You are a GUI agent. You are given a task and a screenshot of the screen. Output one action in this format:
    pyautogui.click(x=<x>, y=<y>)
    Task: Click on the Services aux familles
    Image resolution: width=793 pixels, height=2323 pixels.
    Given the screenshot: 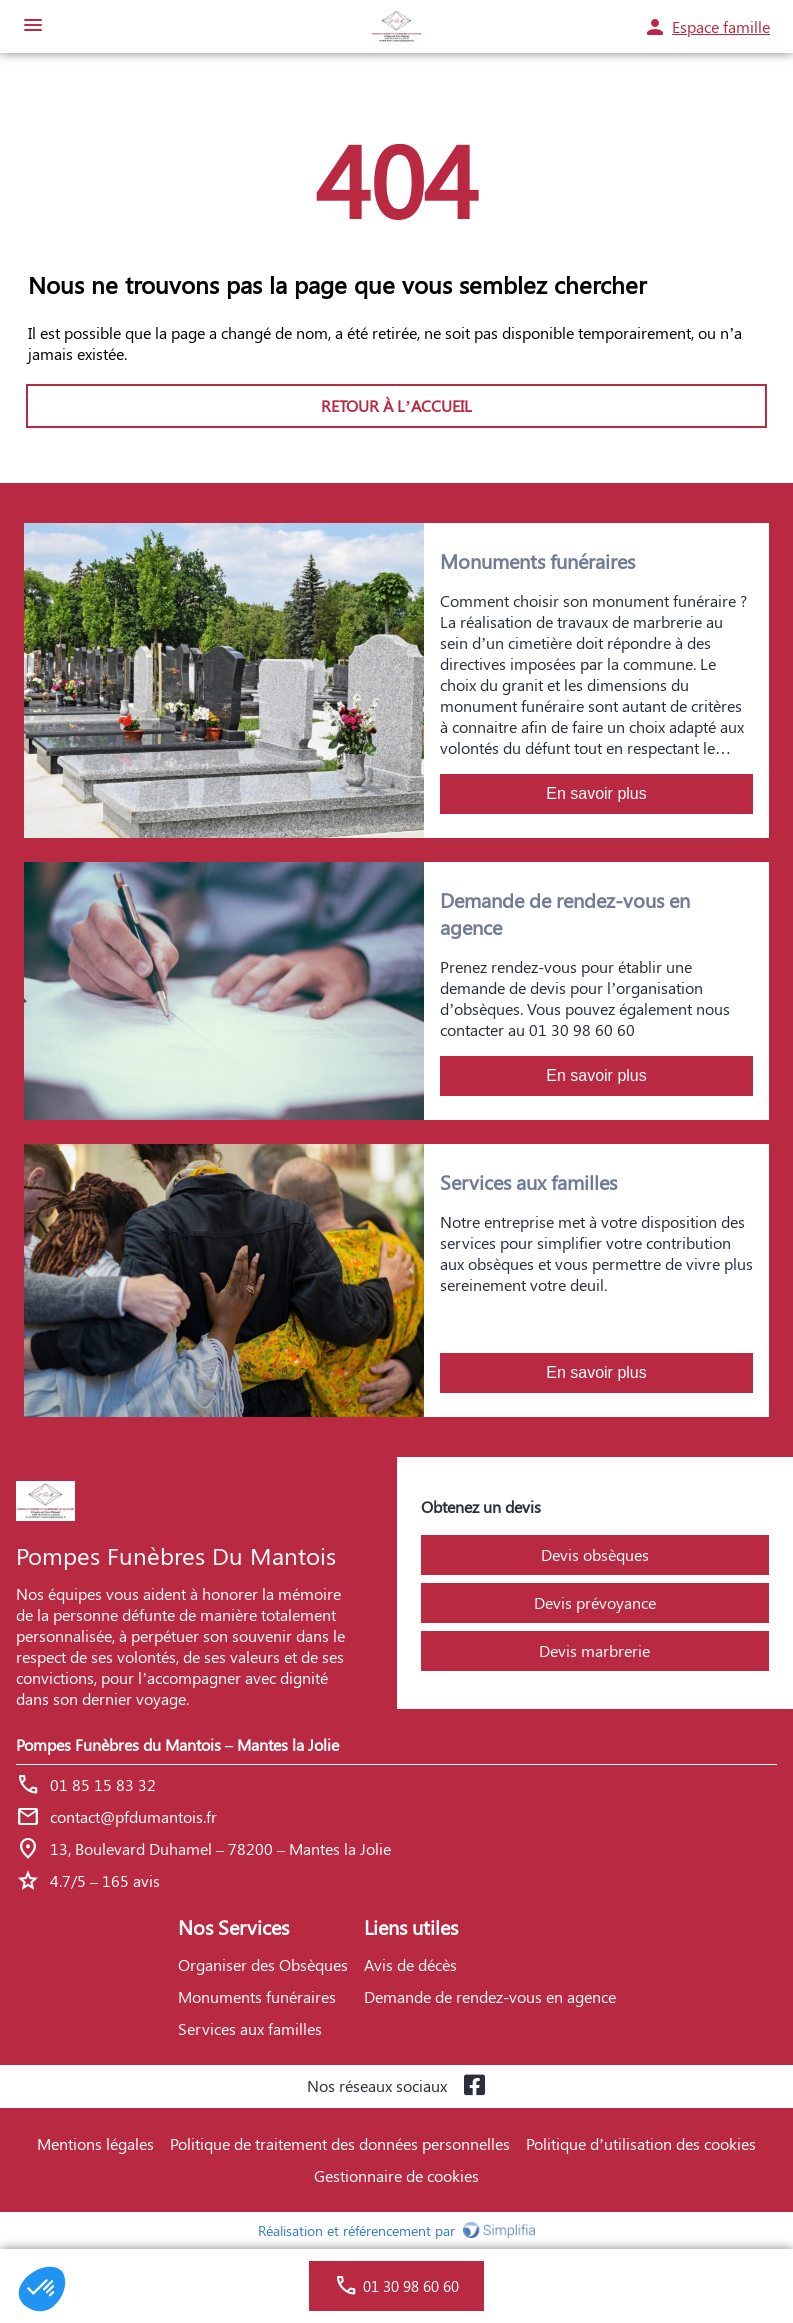 What is the action you would take?
    pyautogui.click(x=250, y=2028)
    